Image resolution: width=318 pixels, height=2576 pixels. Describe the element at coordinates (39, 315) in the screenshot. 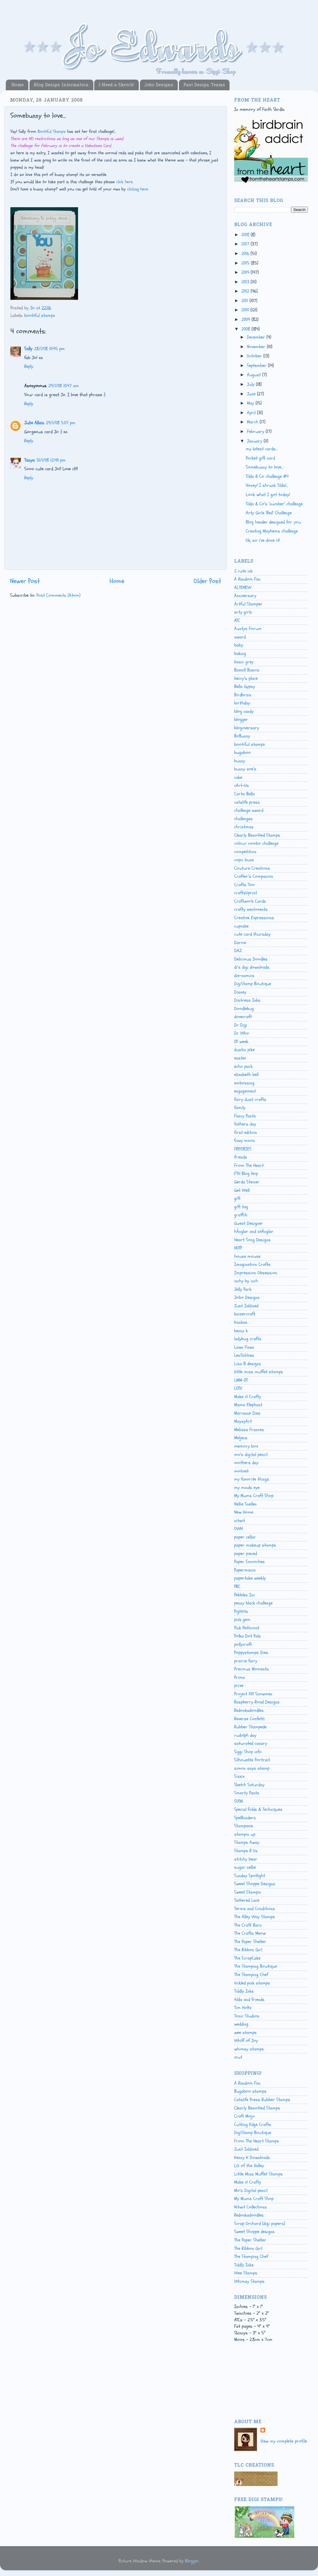

I see `bootiful stampz` at that location.